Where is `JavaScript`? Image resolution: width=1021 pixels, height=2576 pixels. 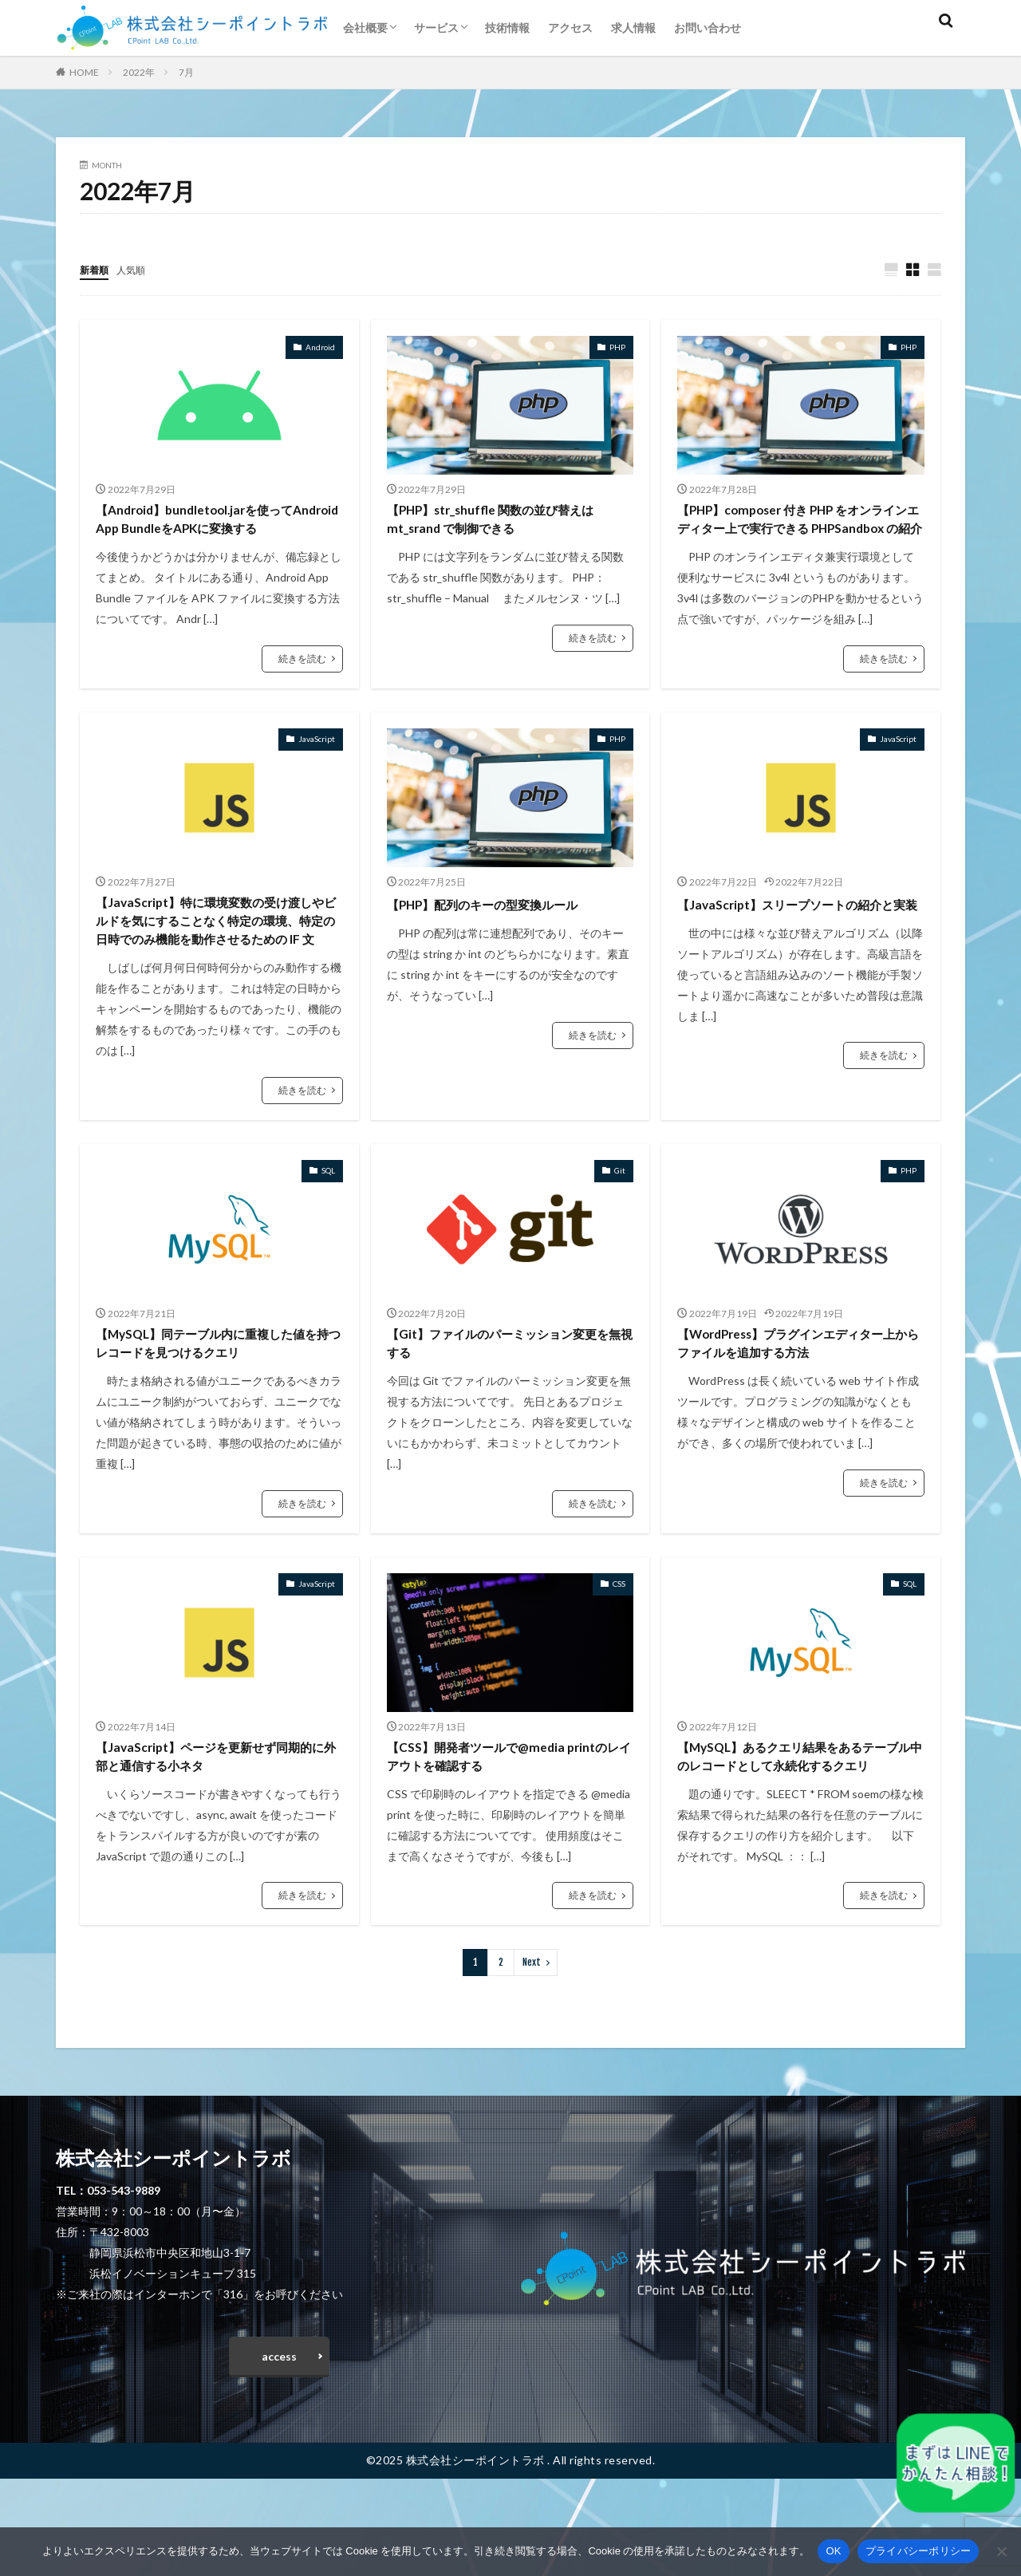
JavaScript is located at coordinates (316, 766).